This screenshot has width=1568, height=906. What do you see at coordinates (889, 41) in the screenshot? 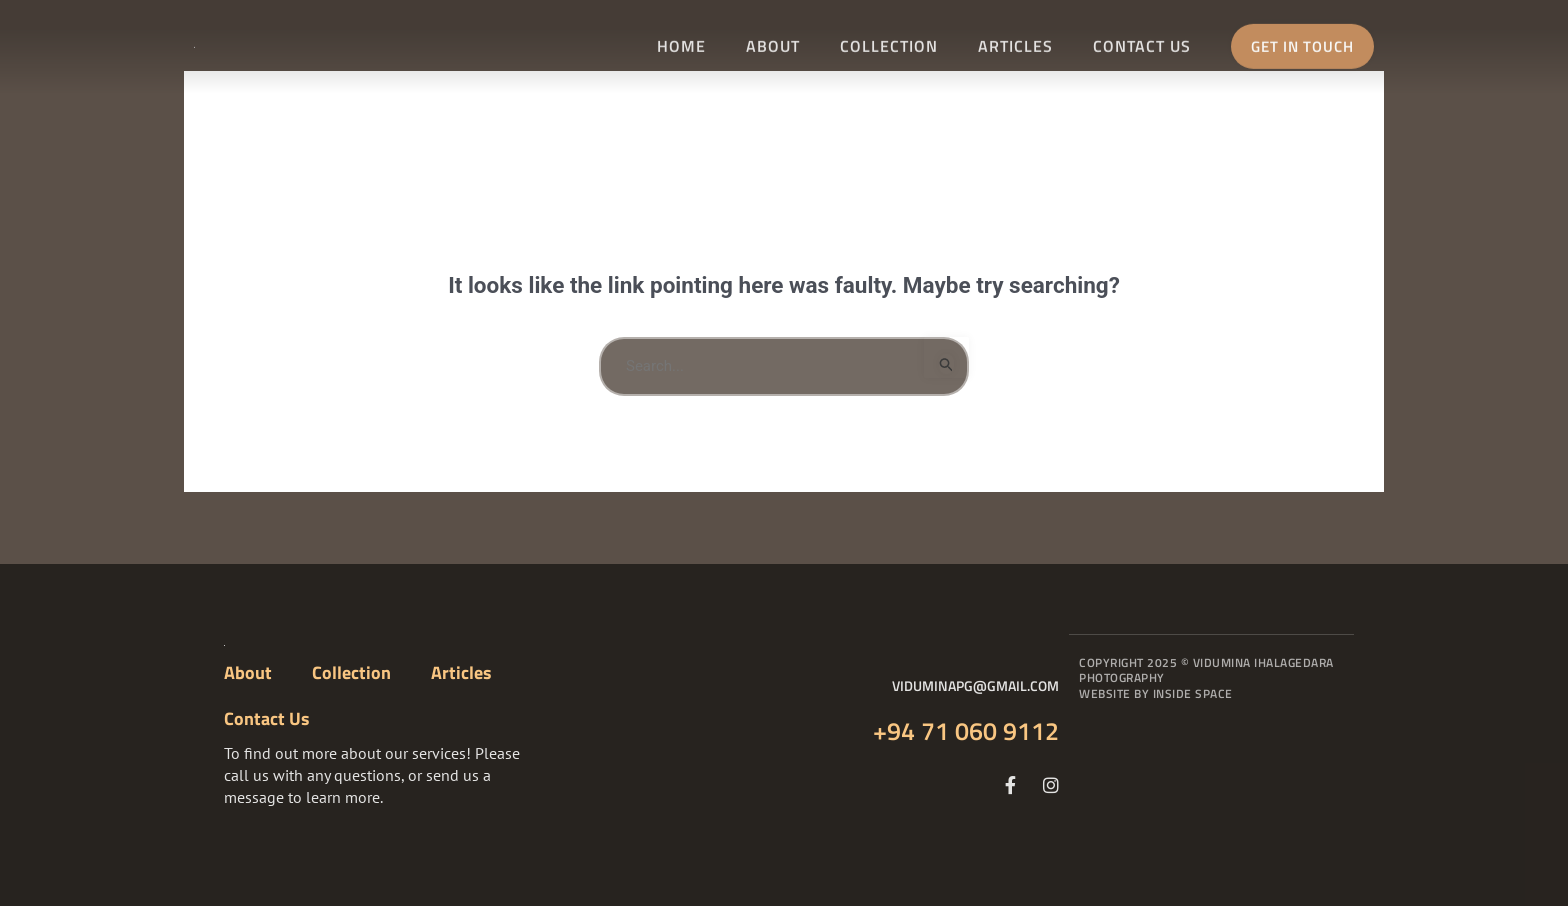
I see `Collection` at bounding box center [889, 41].